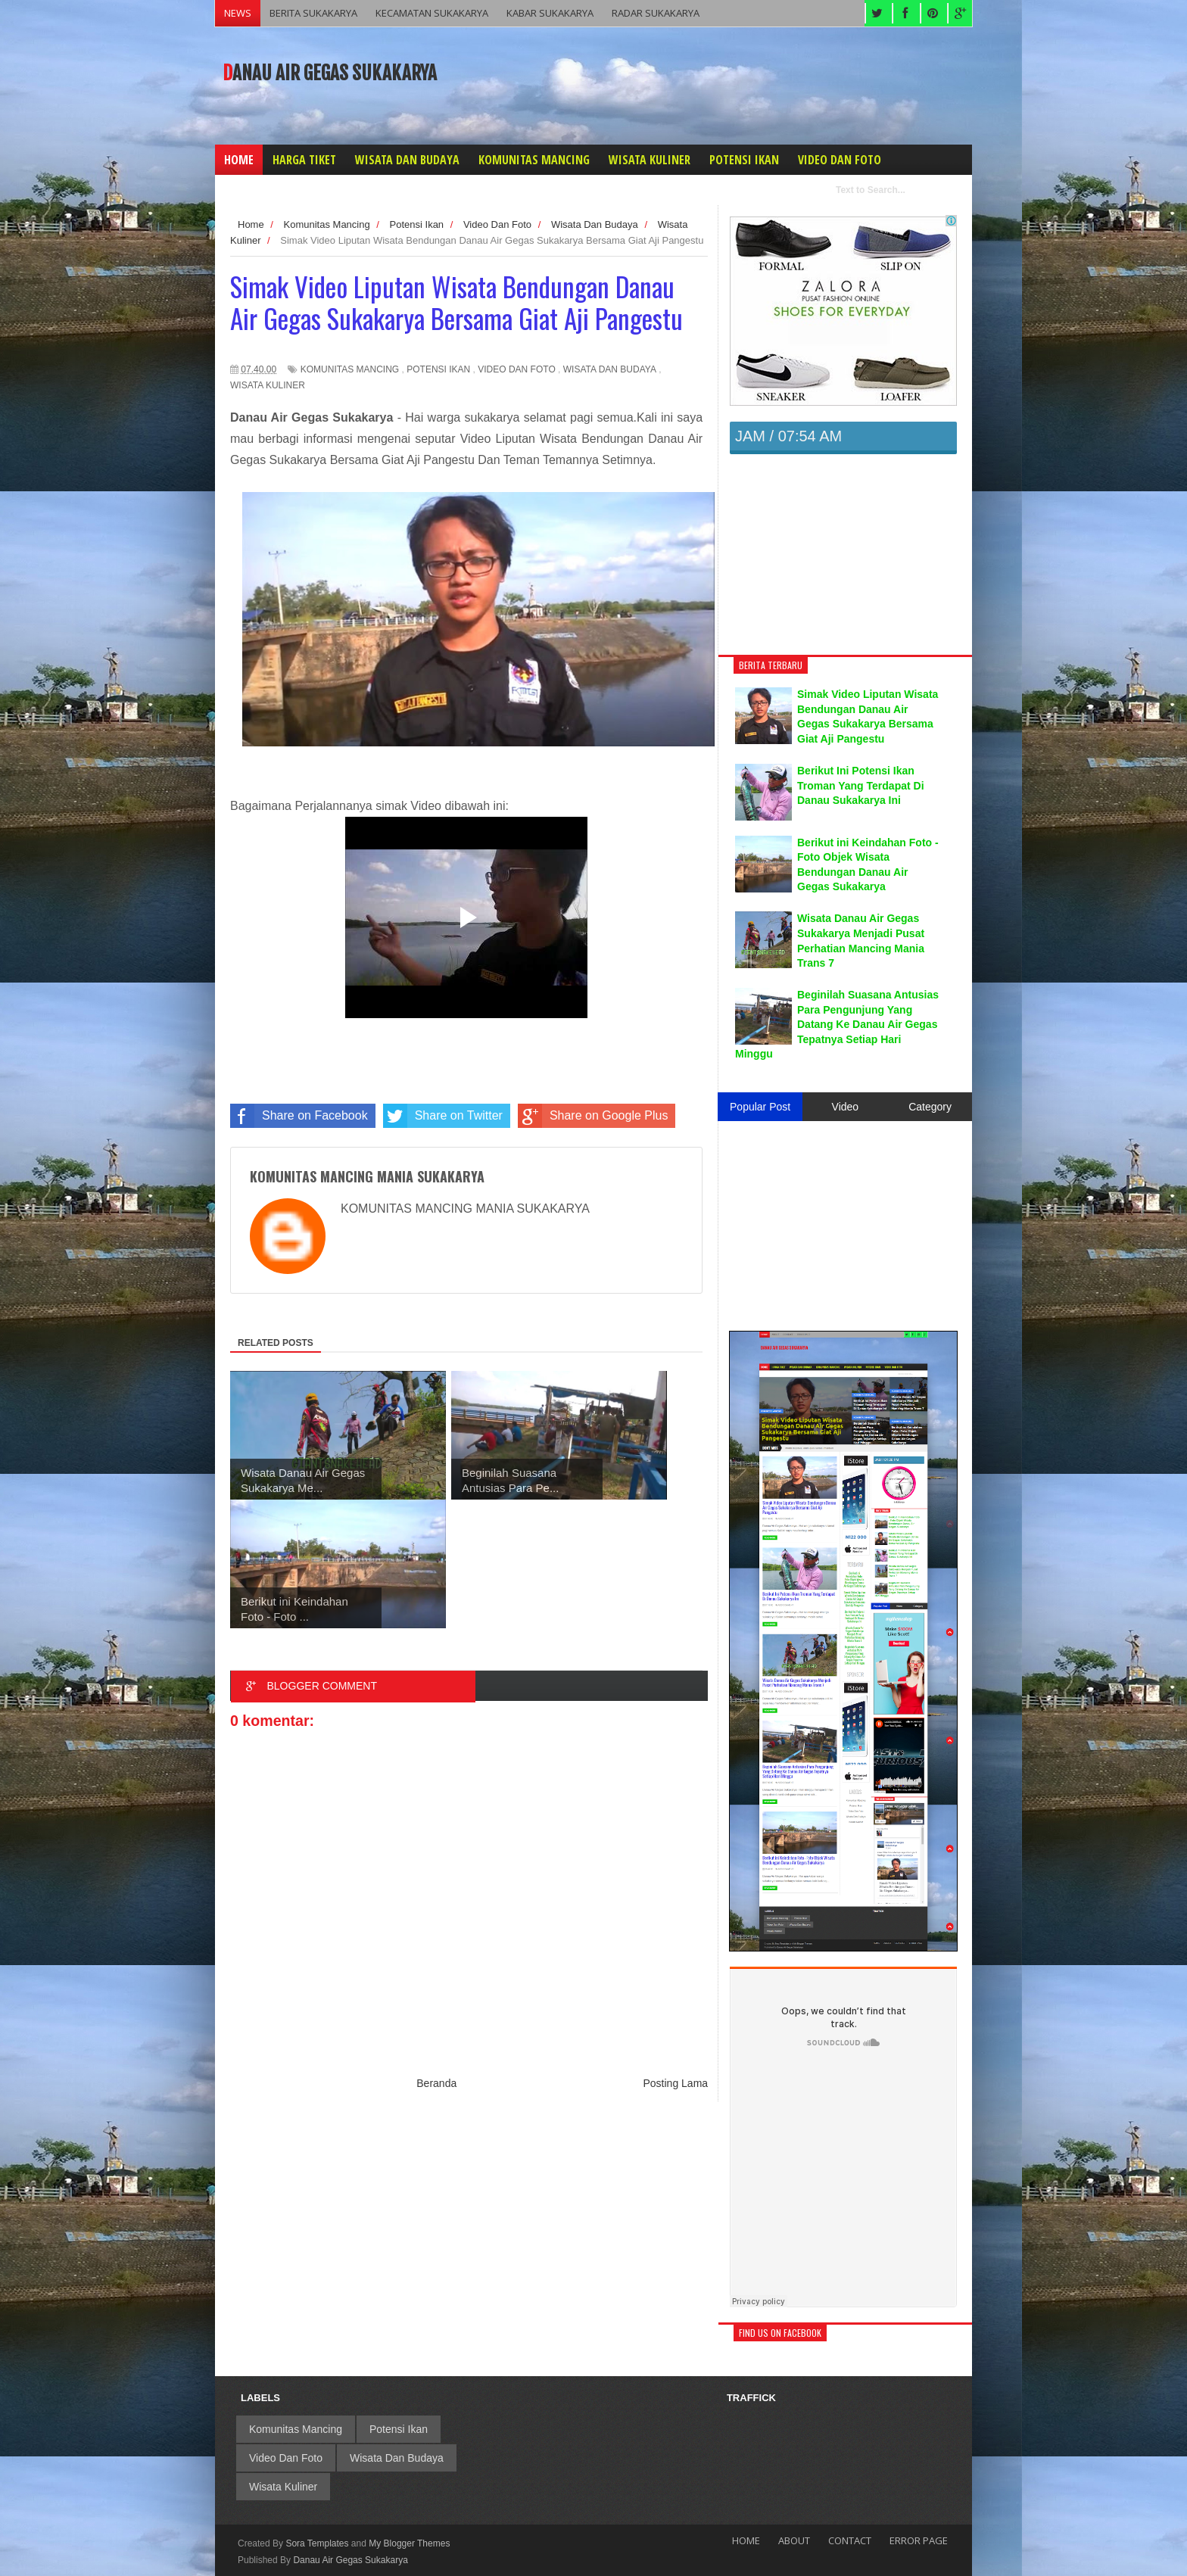 This screenshot has height=2576, width=1187. Describe the element at coordinates (918, 2540) in the screenshot. I see `Error Page` at that location.